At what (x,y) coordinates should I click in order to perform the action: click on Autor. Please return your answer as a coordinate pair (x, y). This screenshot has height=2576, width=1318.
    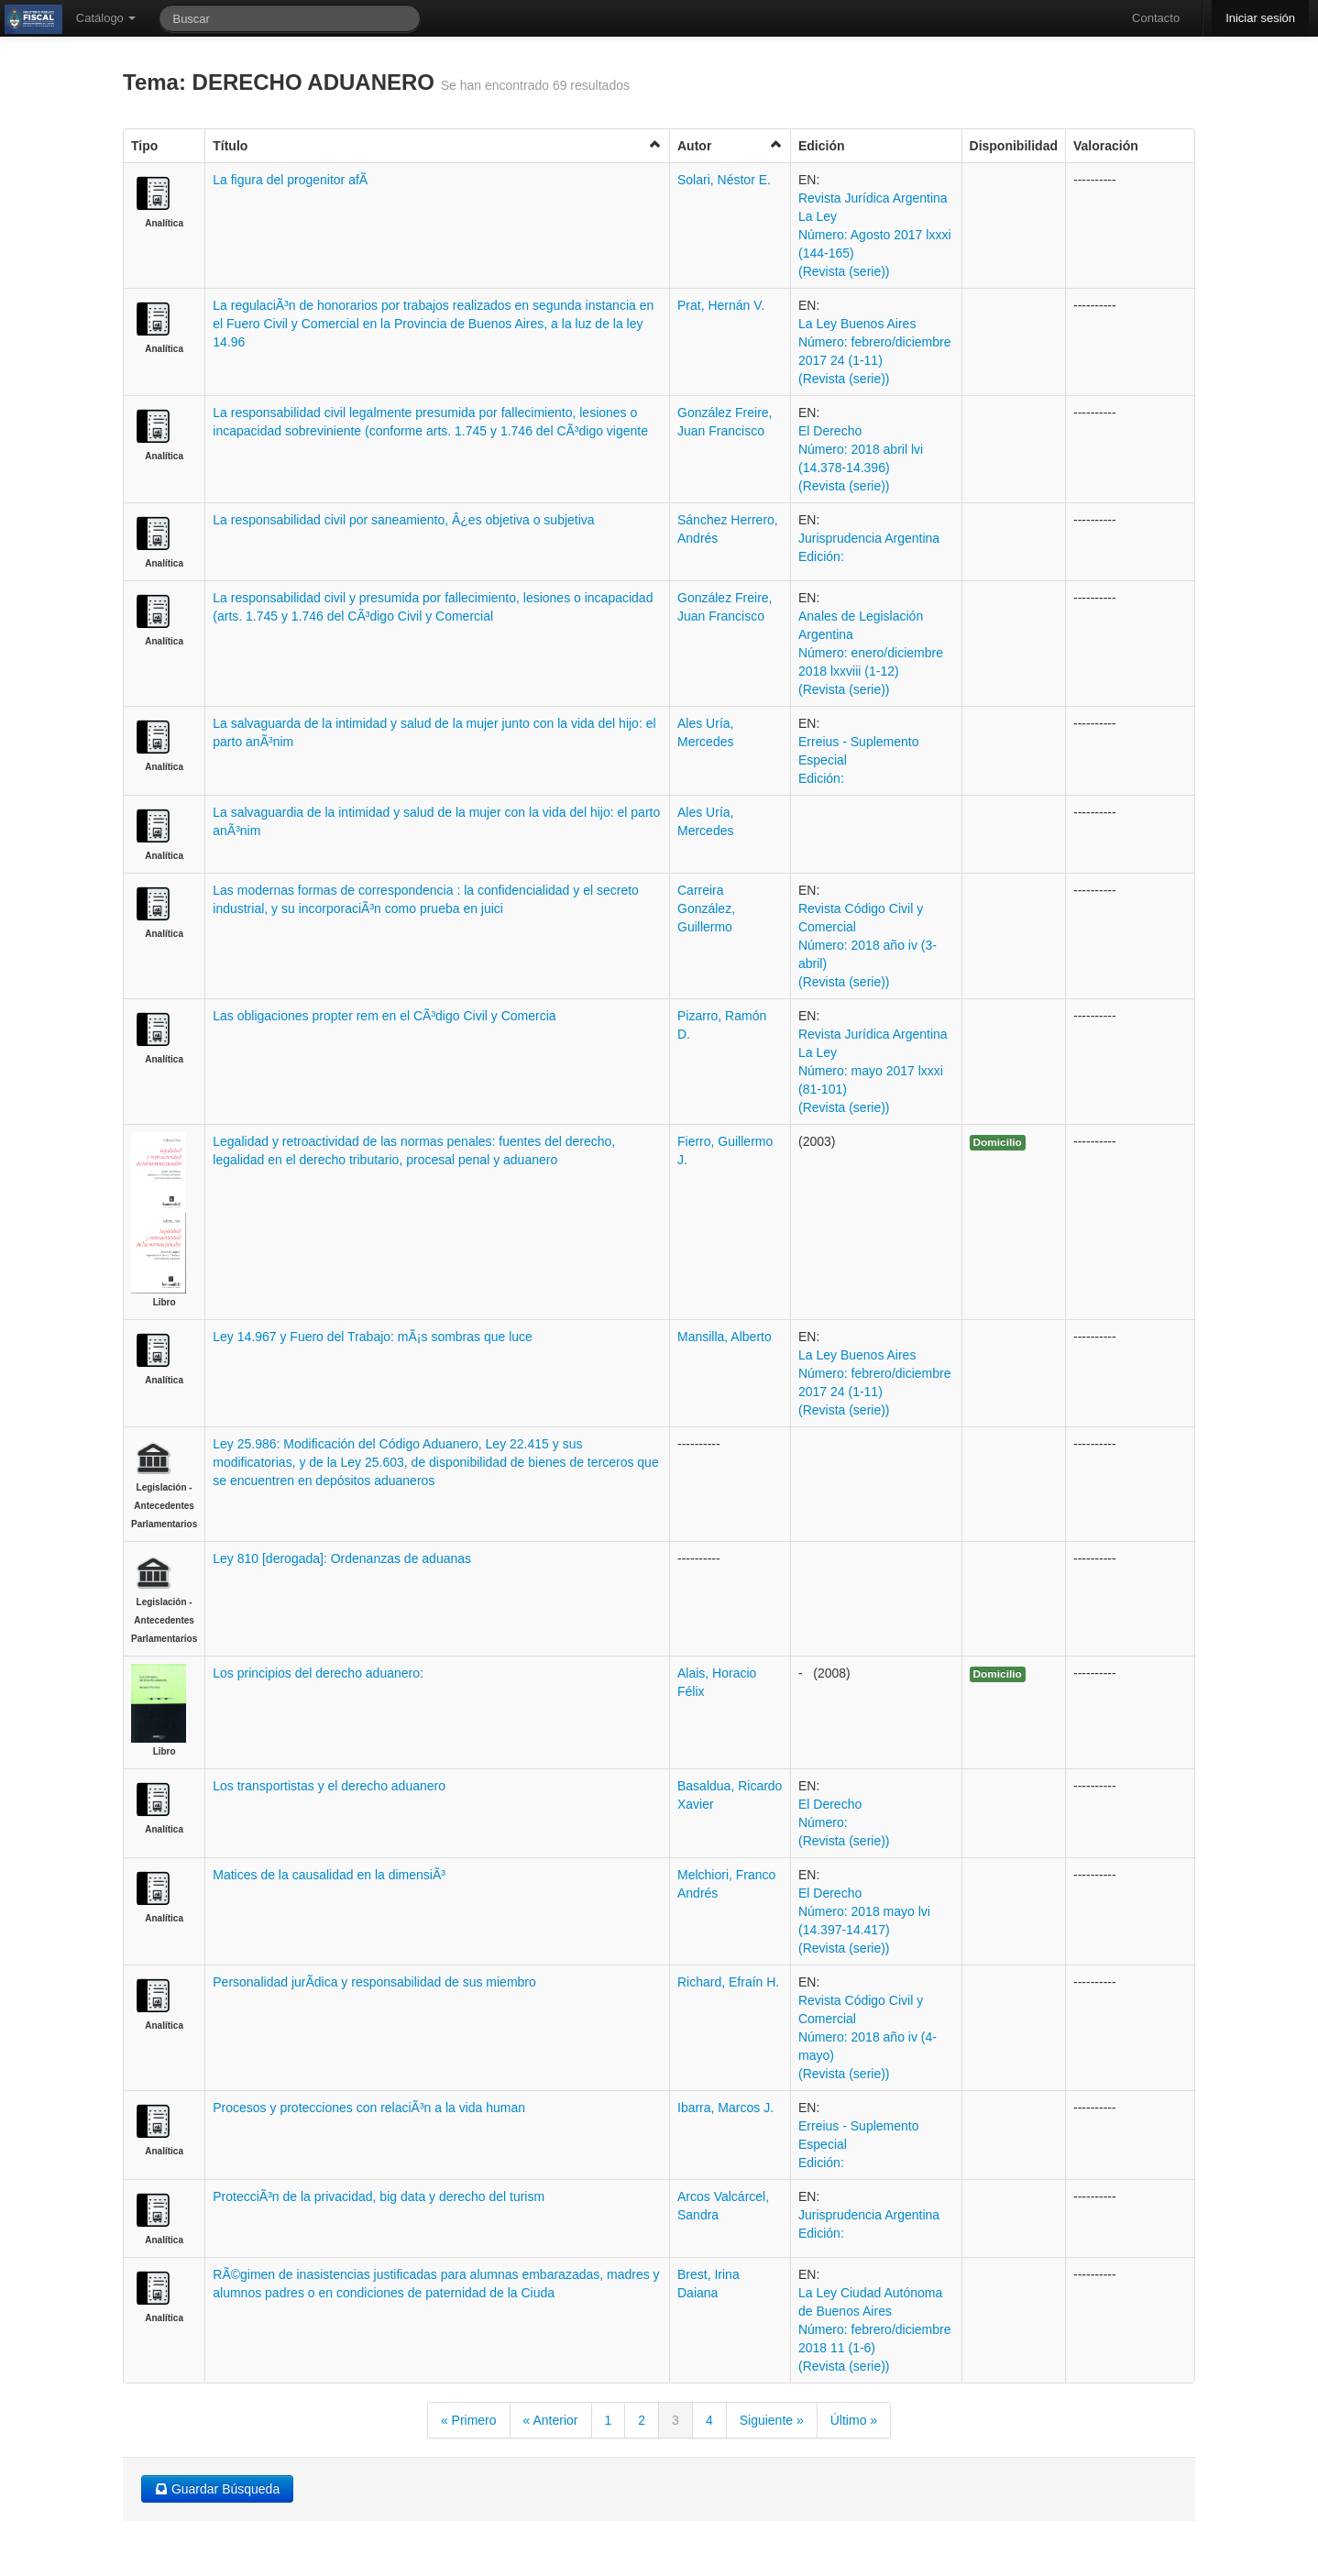
    Looking at the image, I should click on (730, 145).